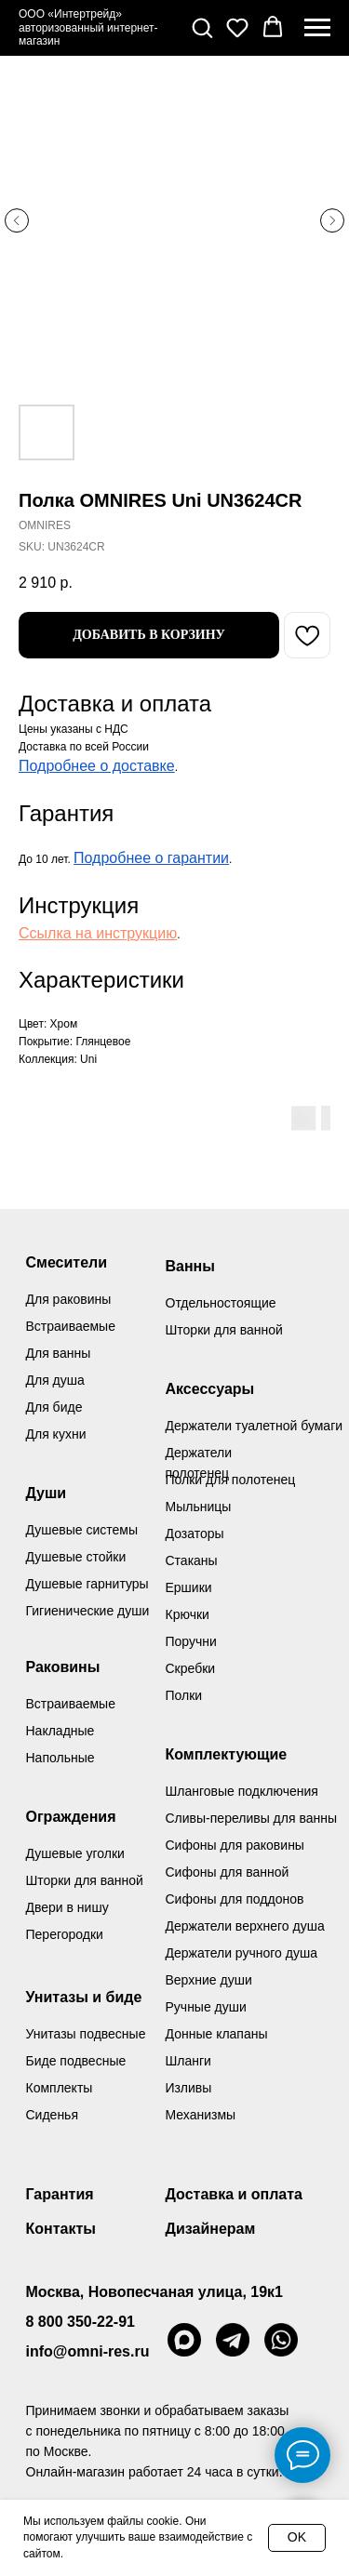 The width and height of the screenshot is (349, 2576). What do you see at coordinates (209, 1979) in the screenshot?
I see `Верхние души` at bounding box center [209, 1979].